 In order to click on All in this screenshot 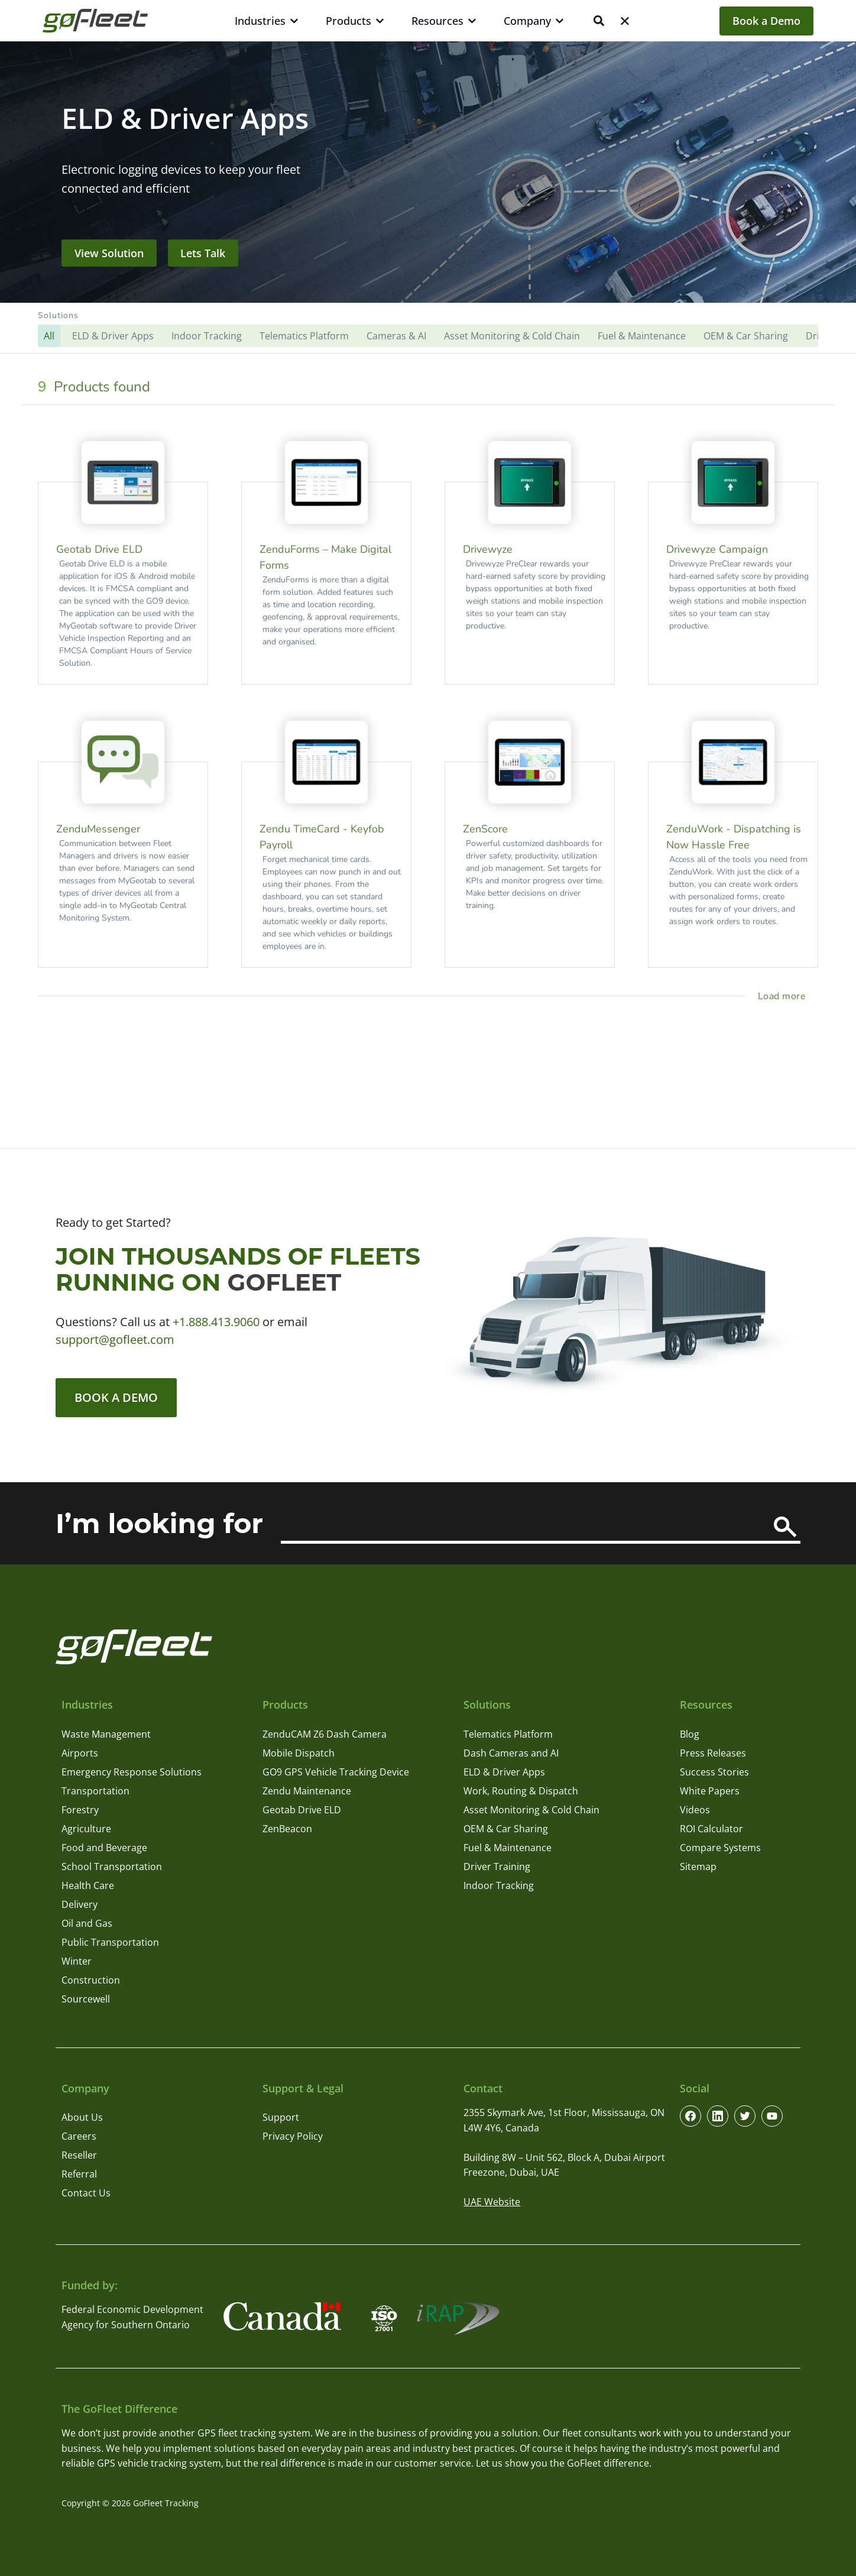, I will do `click(49, 335)`.